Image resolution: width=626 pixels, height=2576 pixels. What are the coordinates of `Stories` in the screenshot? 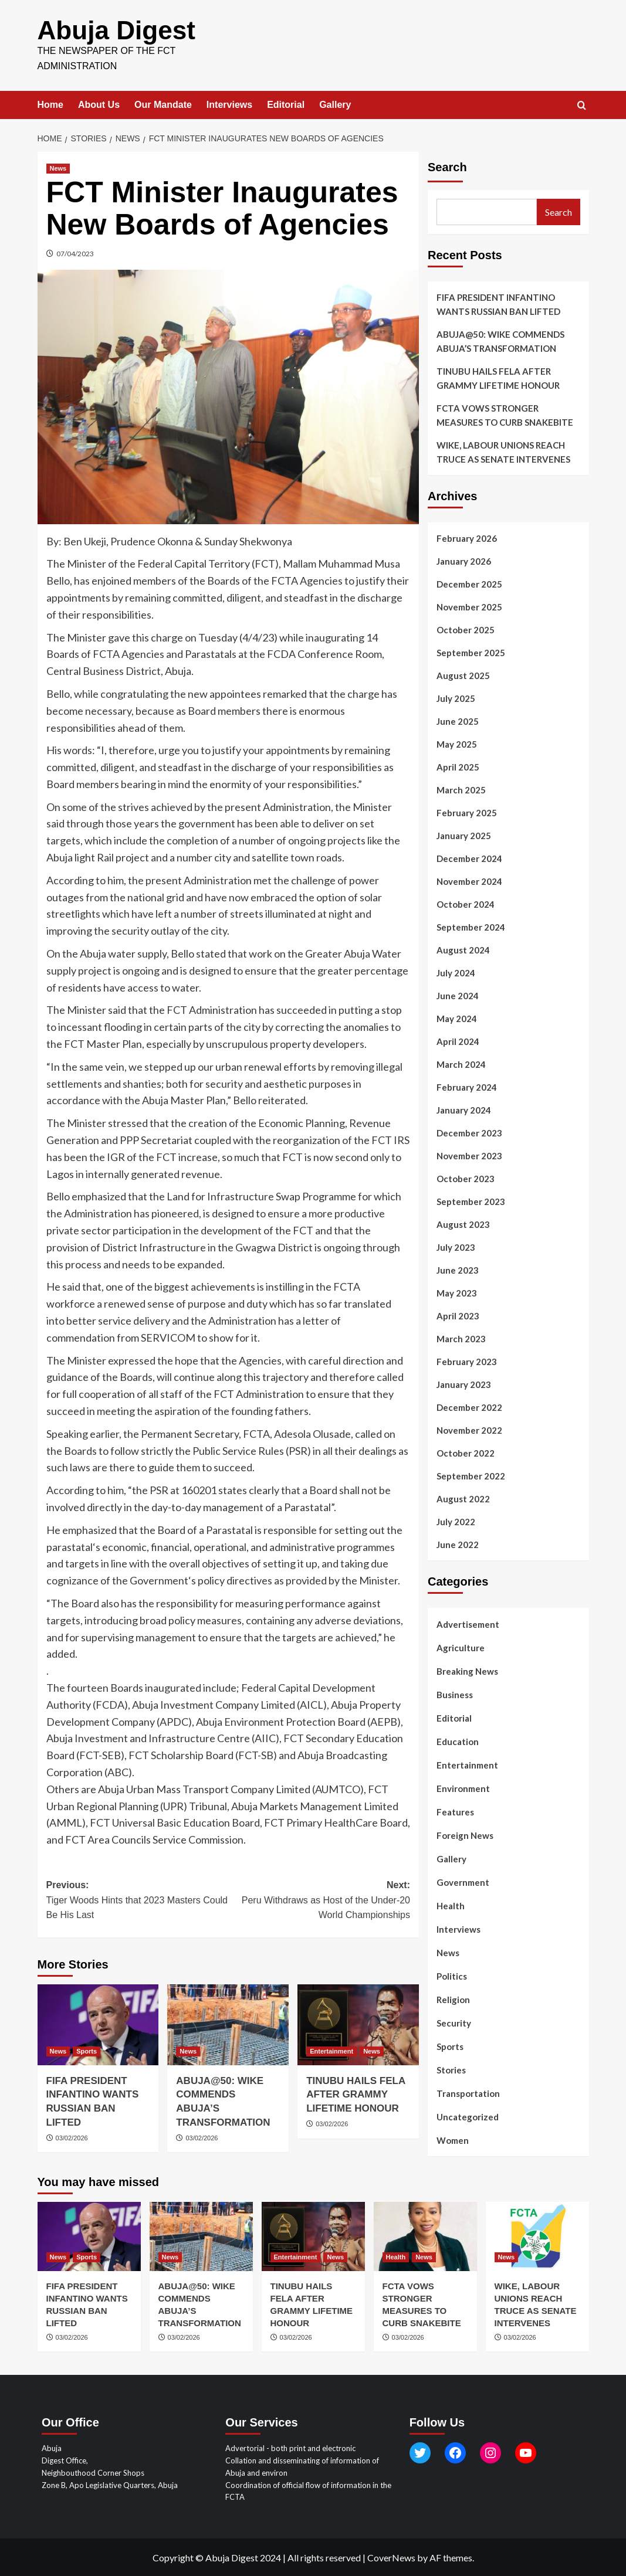 It's located at (451, 2068).